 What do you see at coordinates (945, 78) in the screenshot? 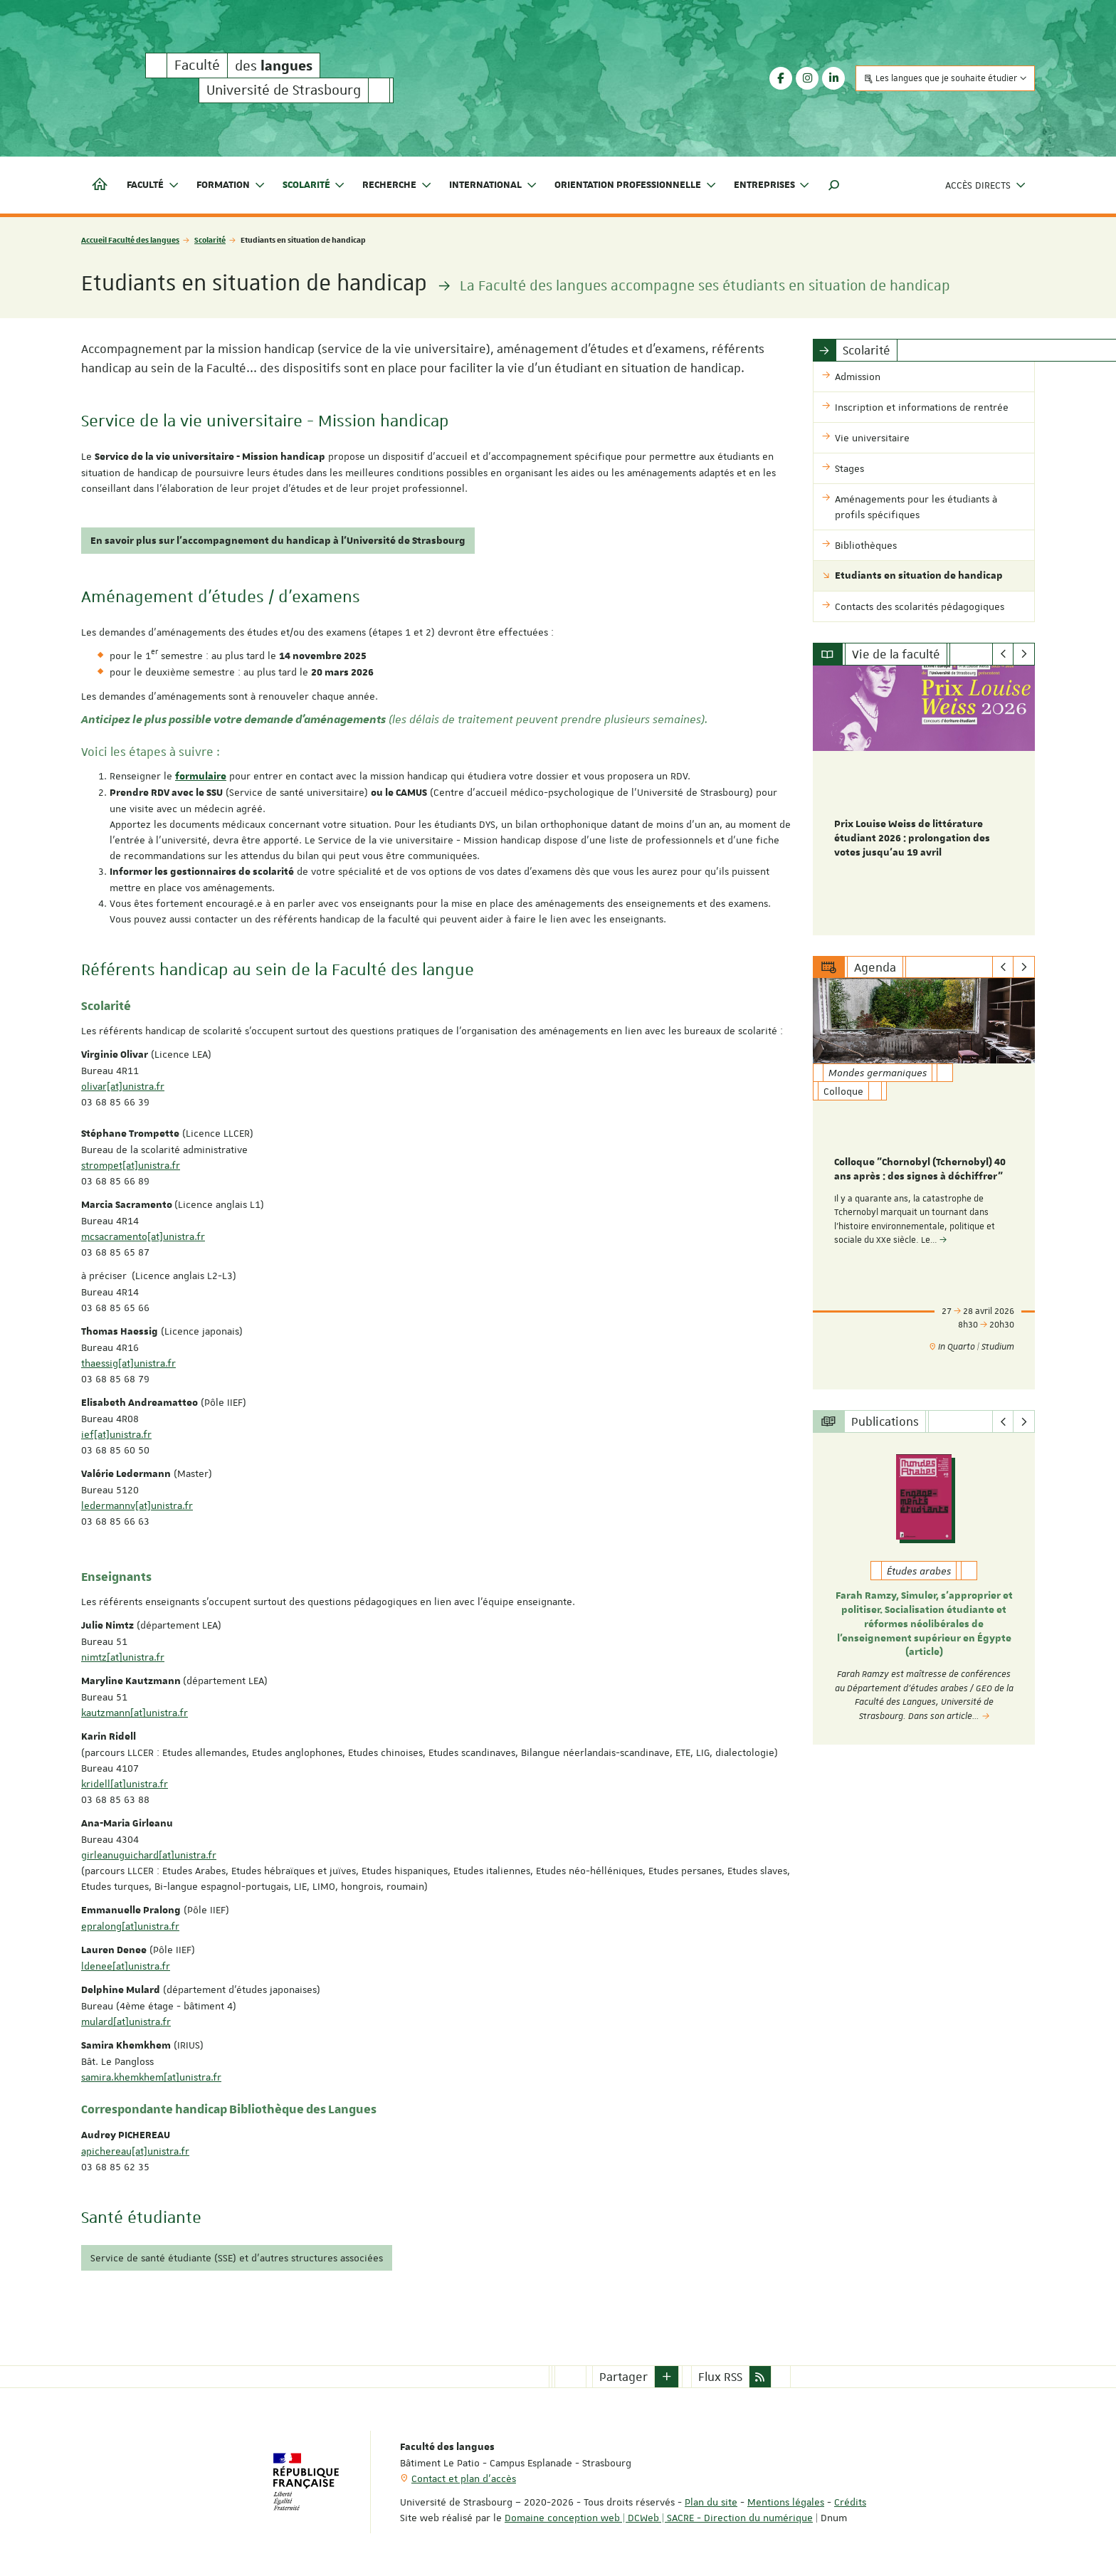
I see `Les langues que je souhaite étudier` at bounding box center [945, 78].